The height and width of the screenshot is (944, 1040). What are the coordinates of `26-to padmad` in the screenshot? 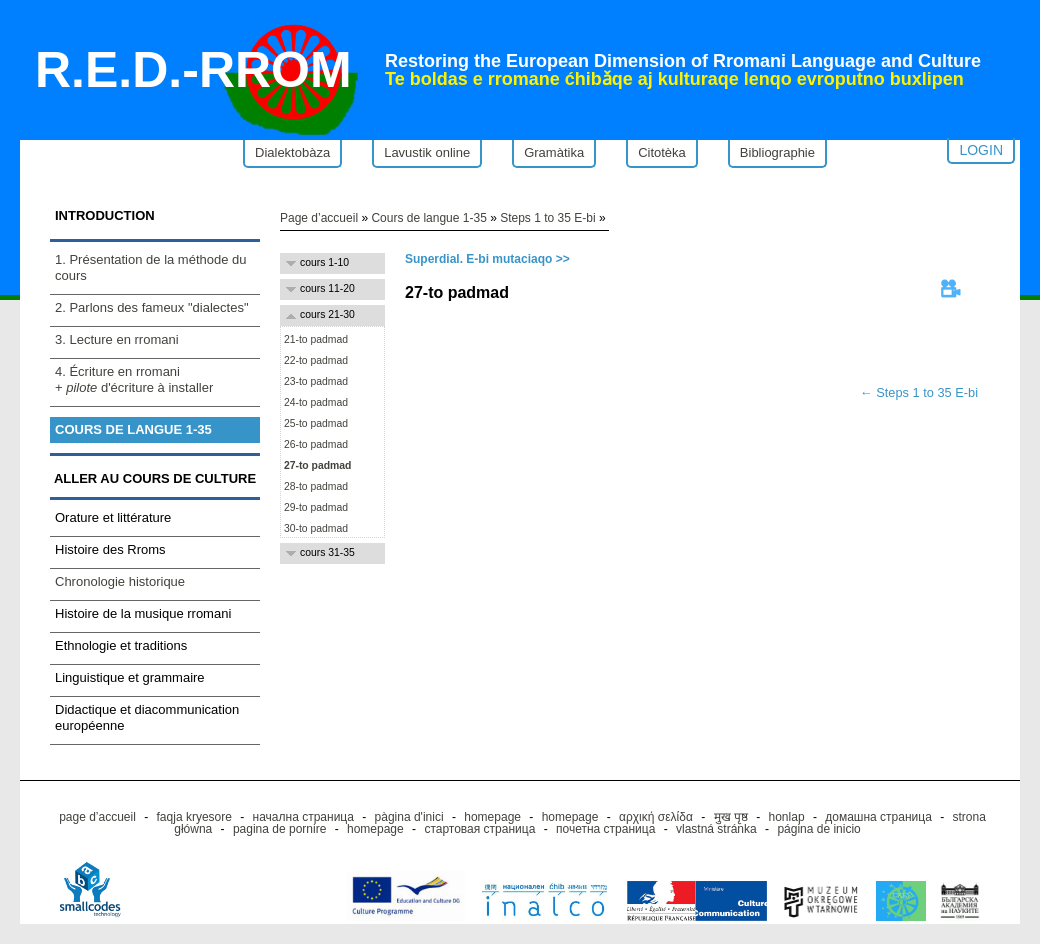 It's located at (314, 444).